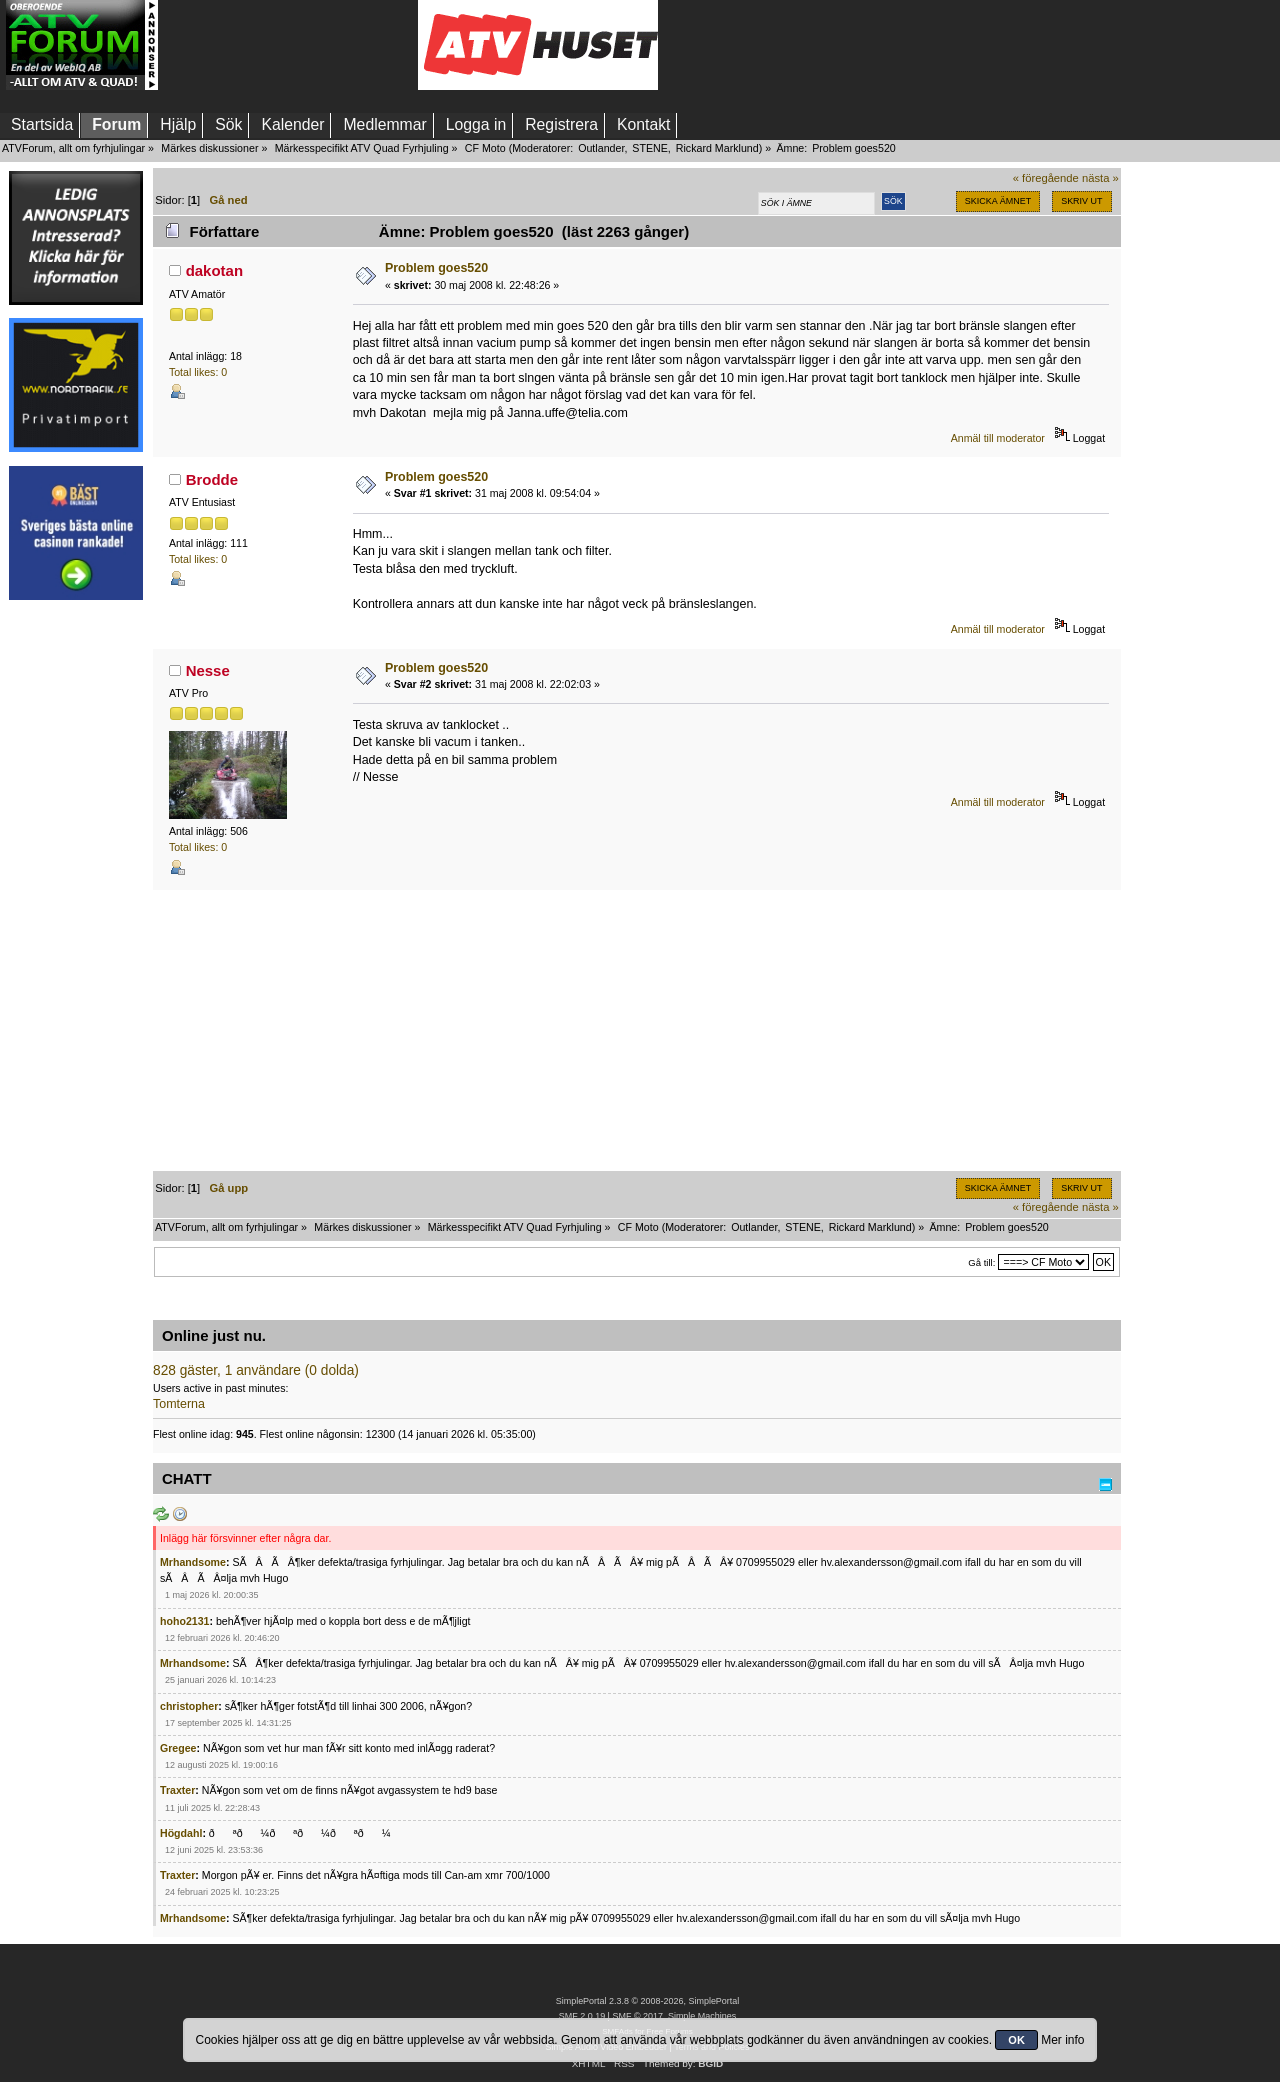 Image resolution: width=1280 pixels, height=2082 pixels. Describe the element at coordinates (650, 148) in the screenshot. I see `STENE` at that location.